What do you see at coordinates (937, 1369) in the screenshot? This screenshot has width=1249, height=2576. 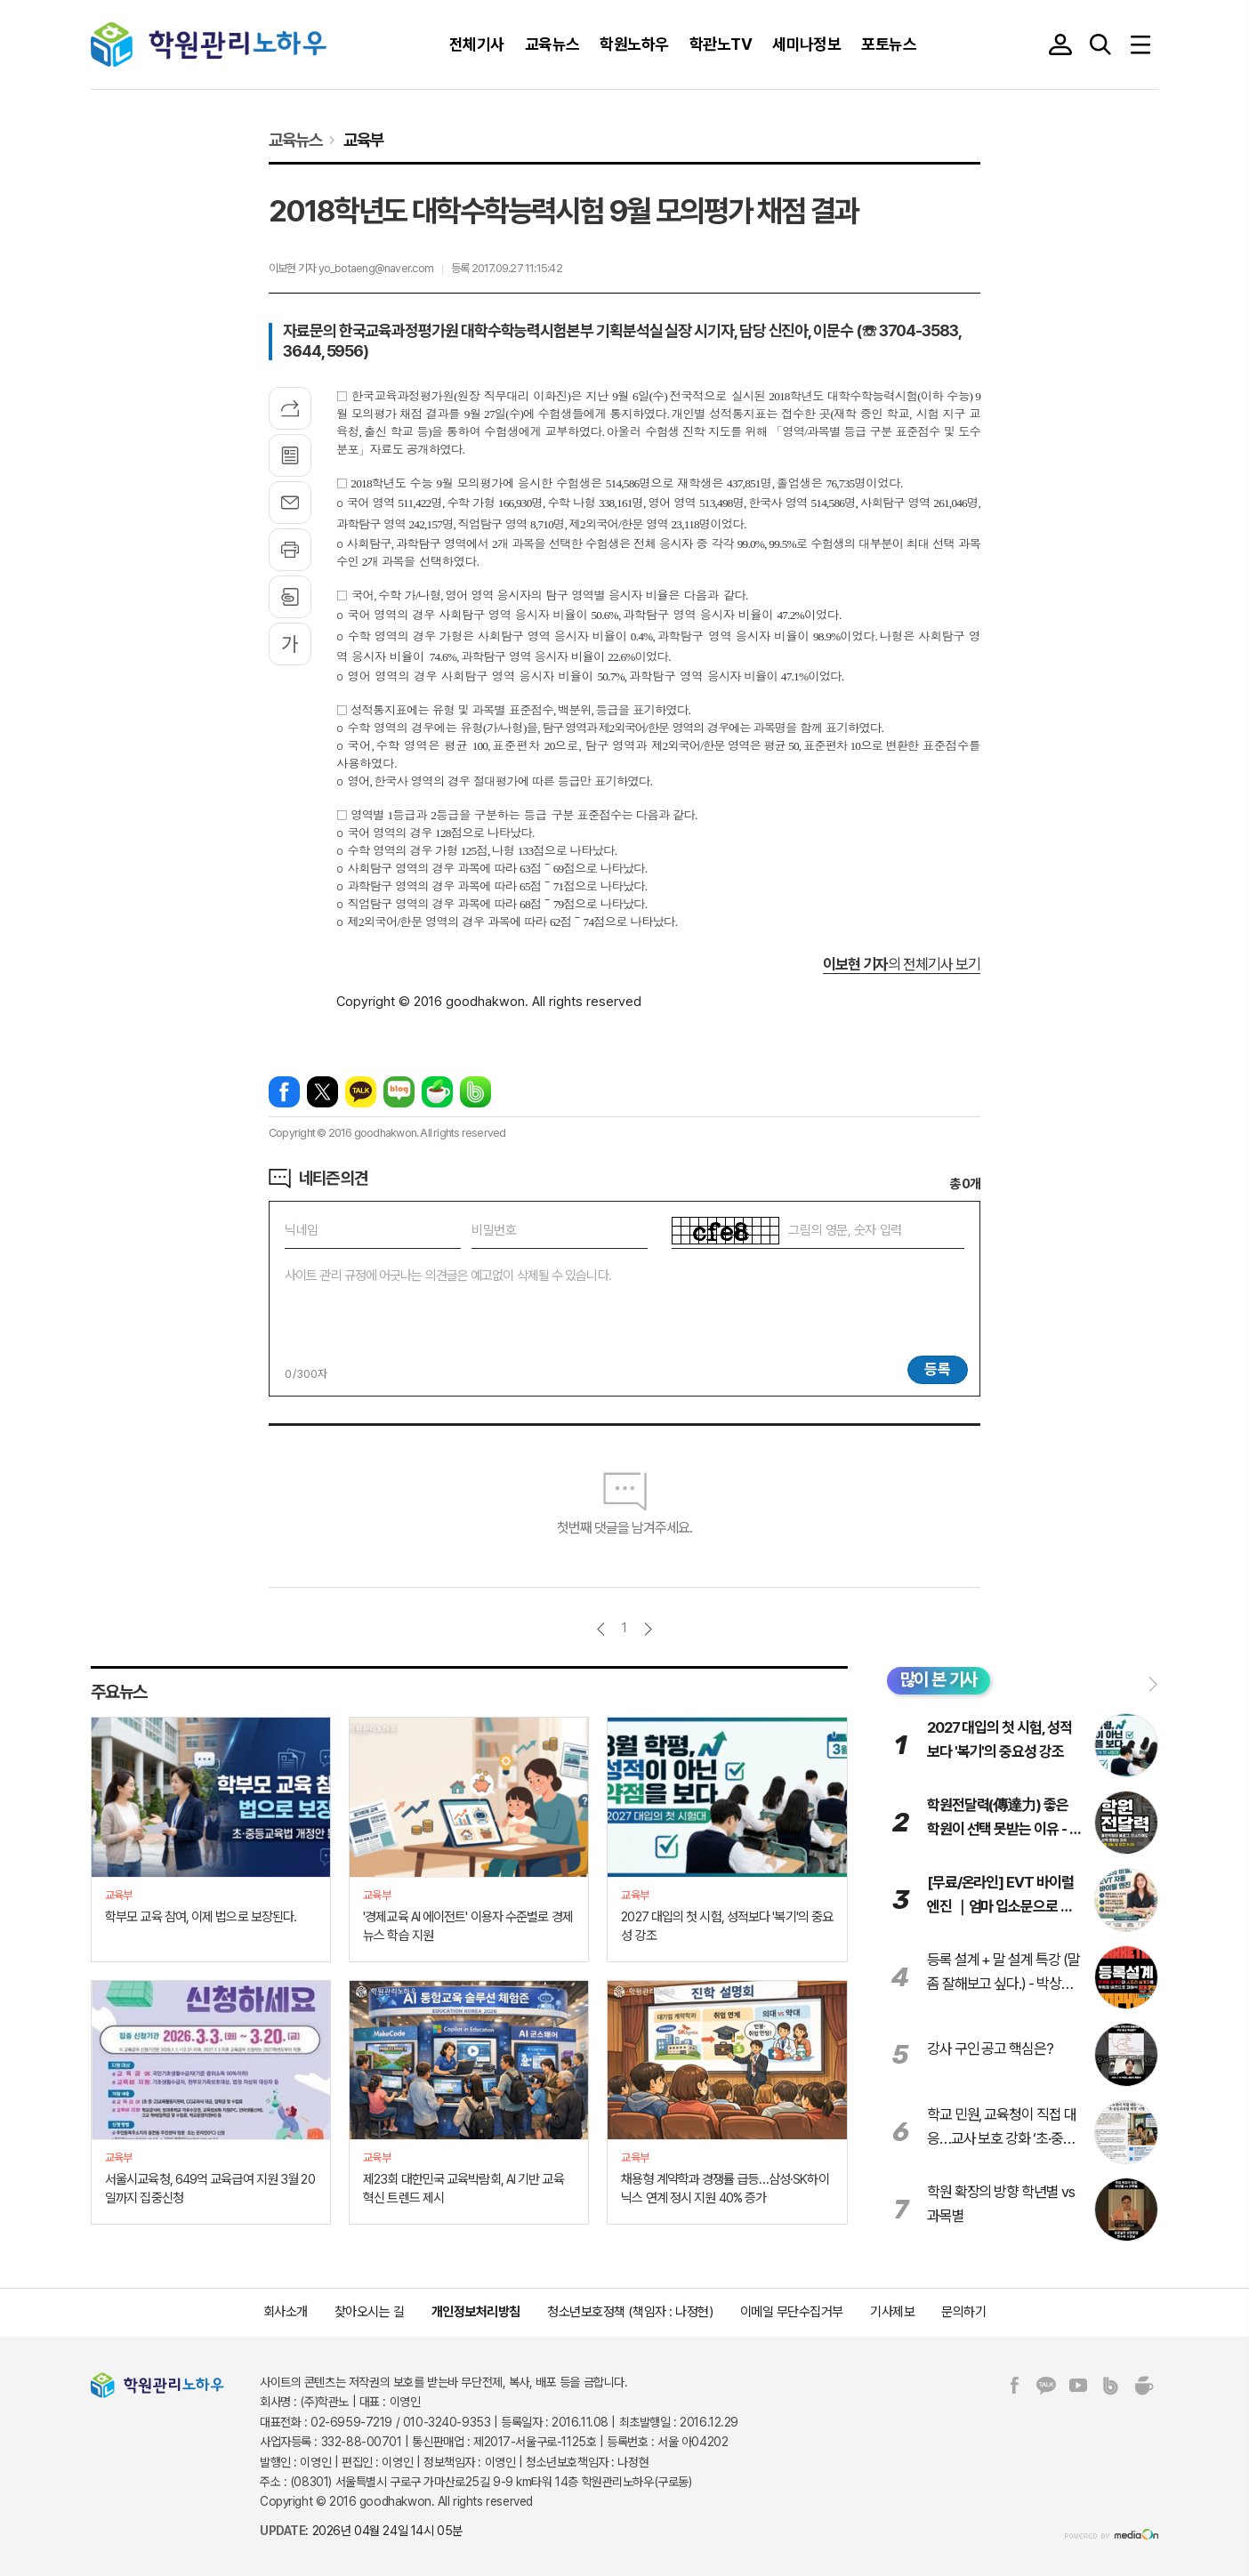 I see `등록` at bounding box center [937, 1369].